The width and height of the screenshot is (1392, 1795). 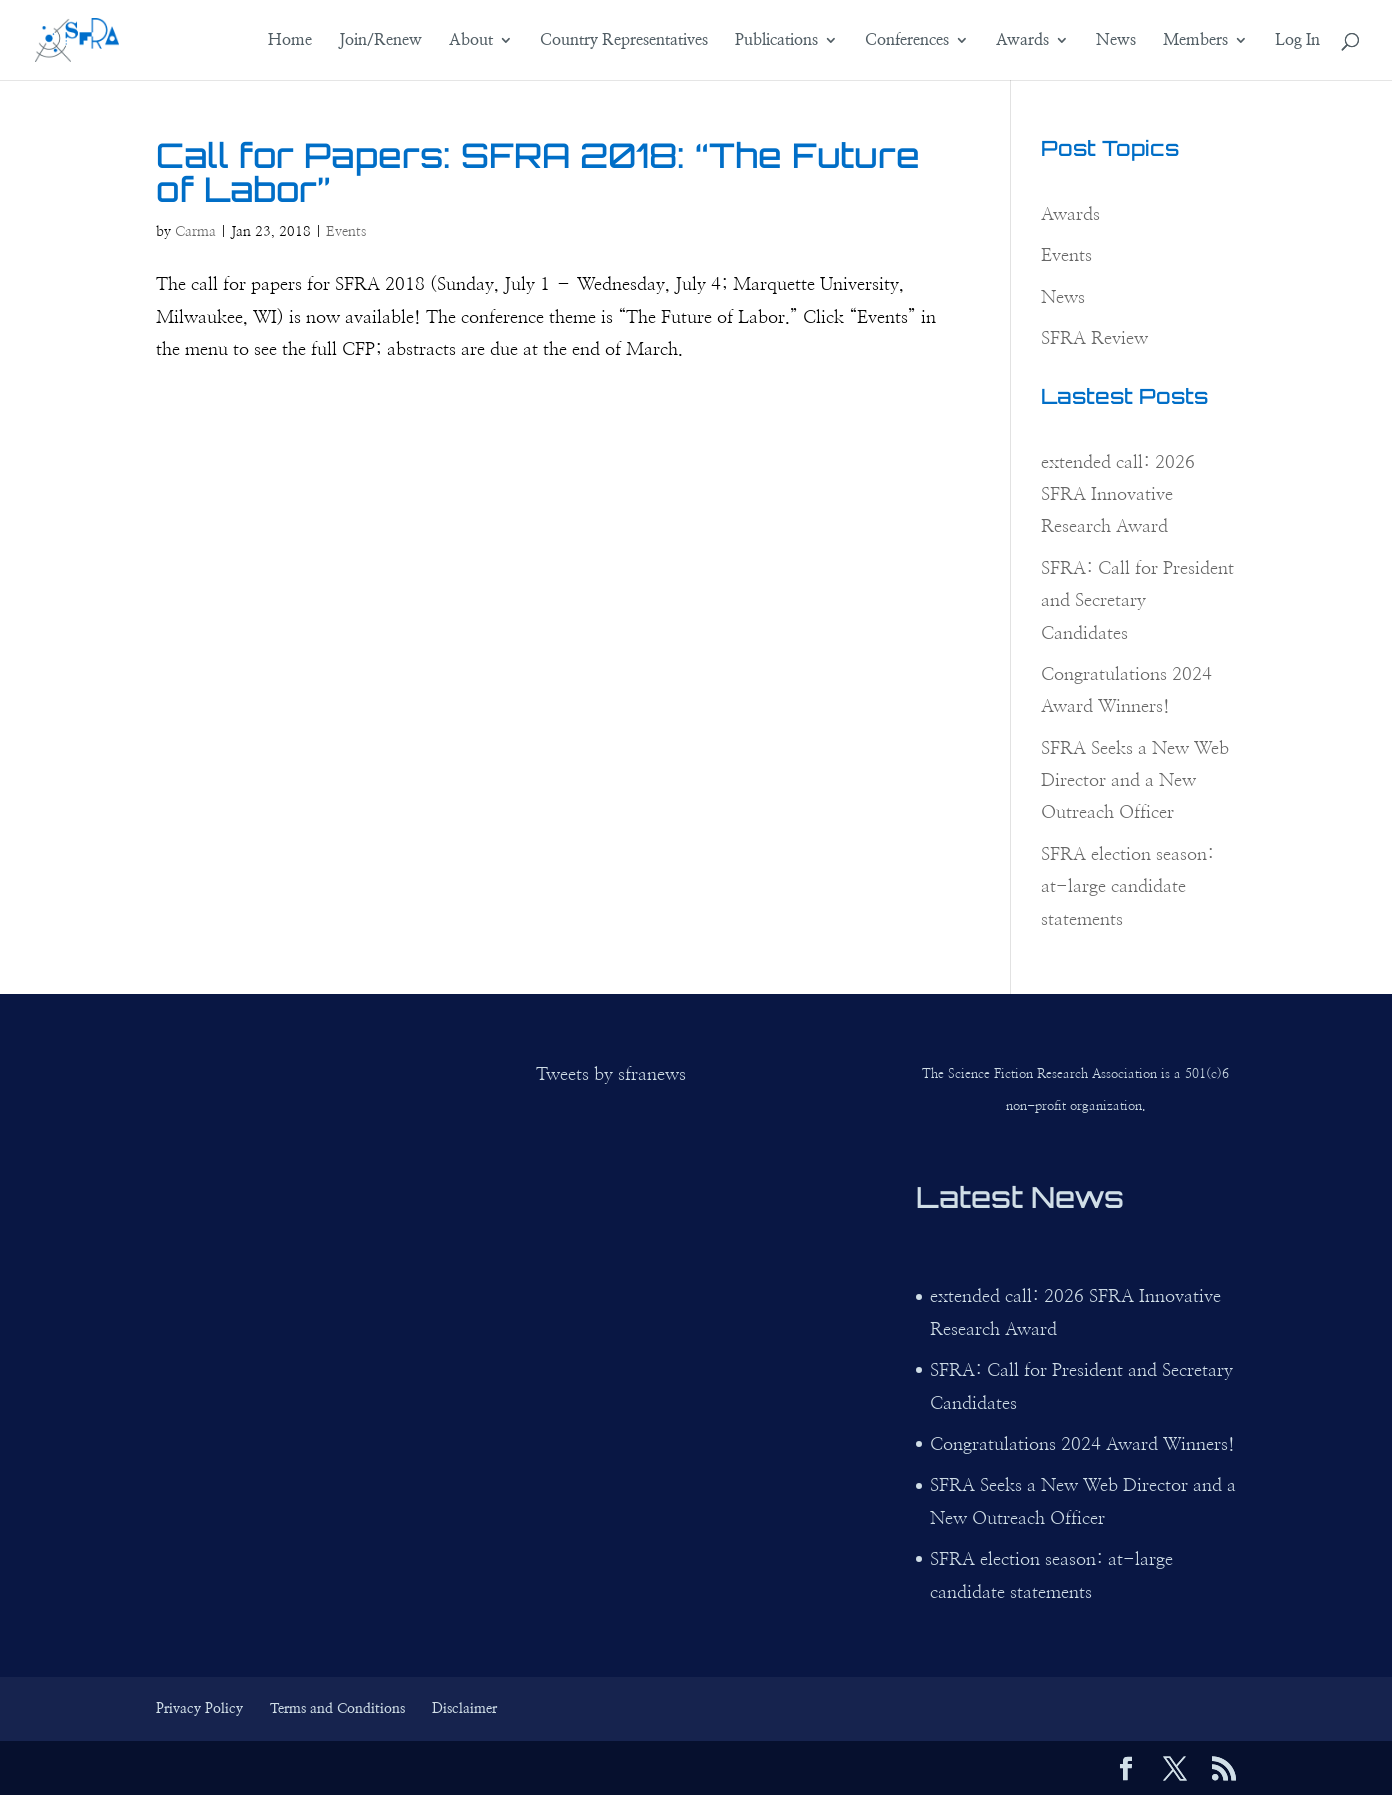 What do you see at coordinates (776, 40) in the screenshot?
I see `Publications` at bounding box center [776, 40].